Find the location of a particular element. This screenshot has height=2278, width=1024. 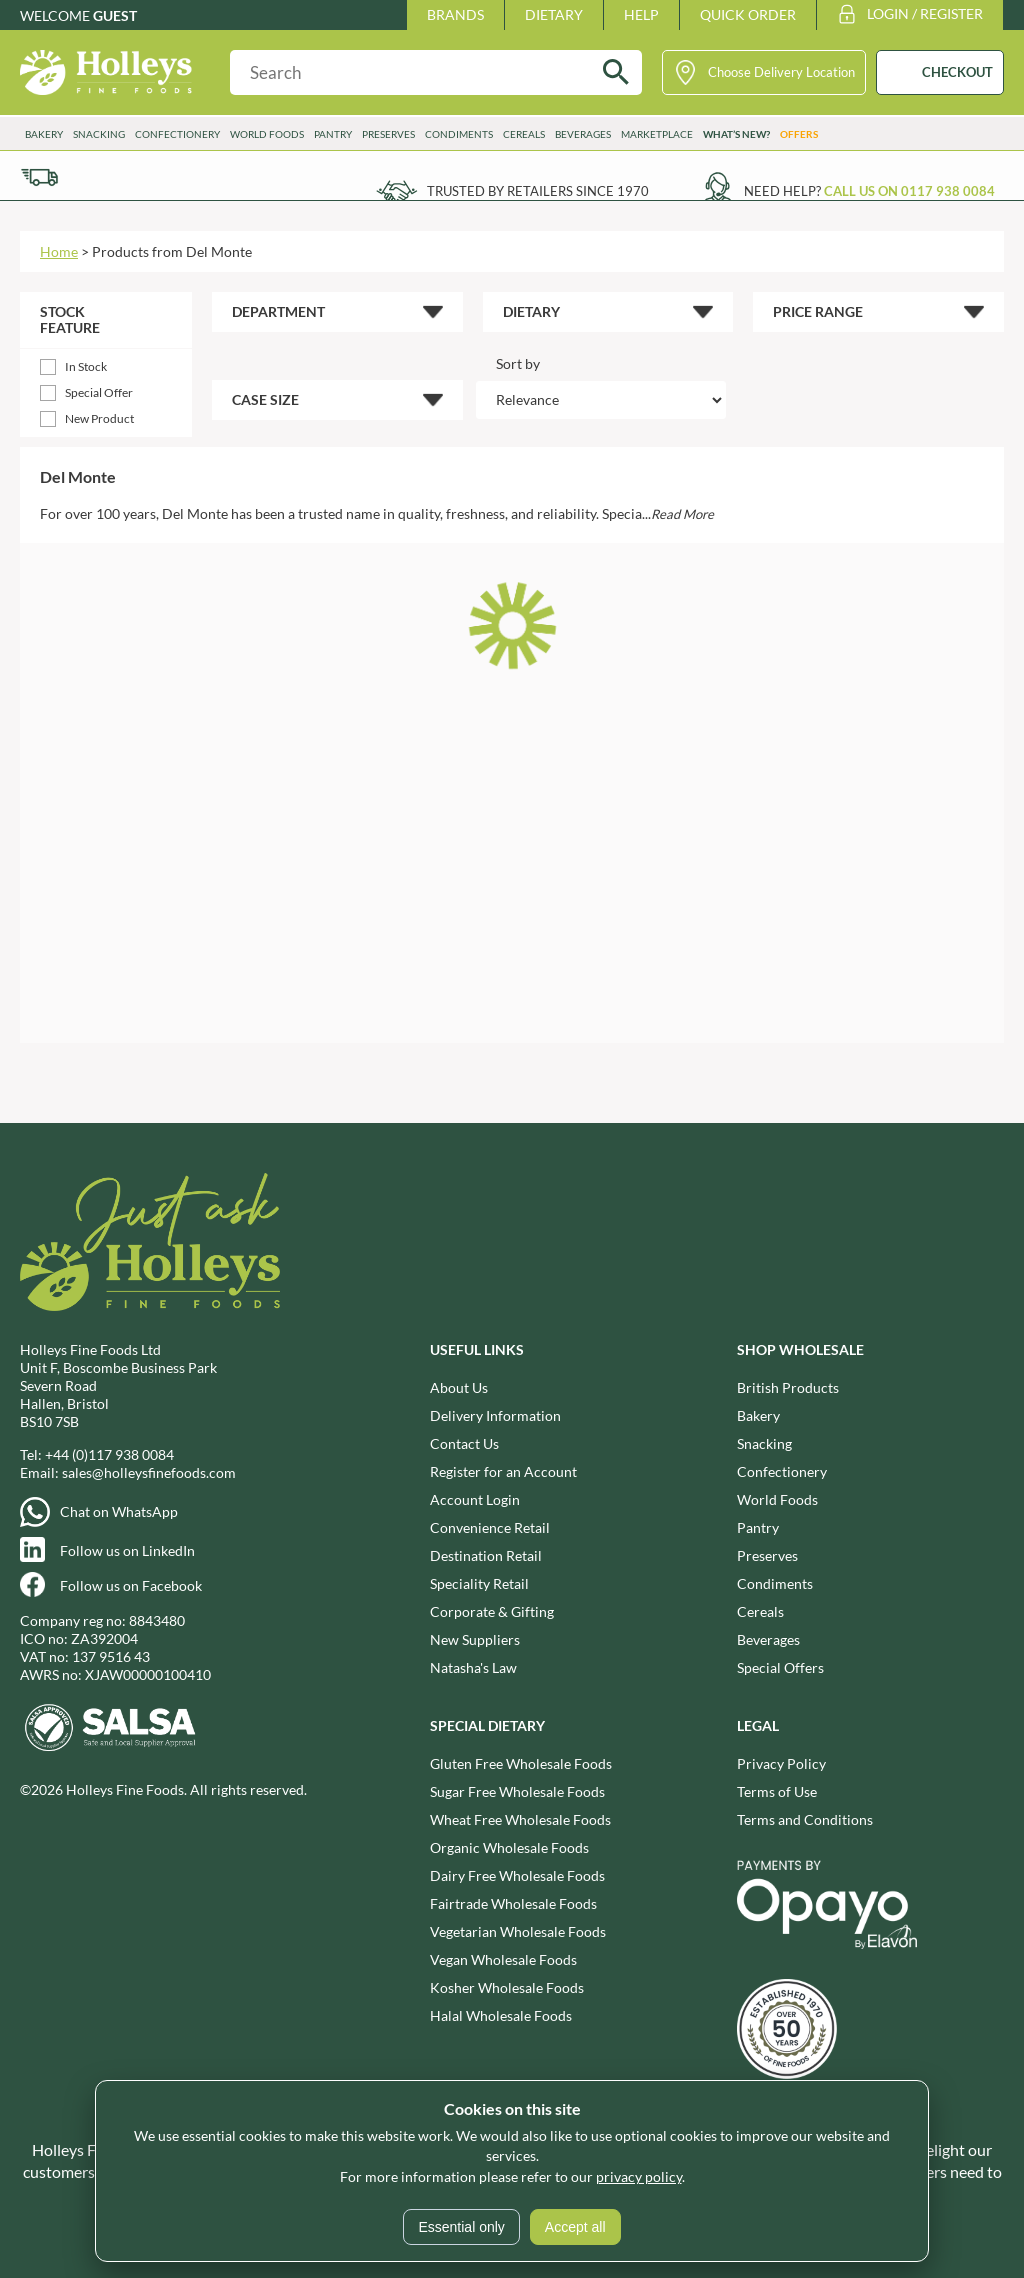

Vegan Wholesale Foods is located at coordinates (503, 1959).